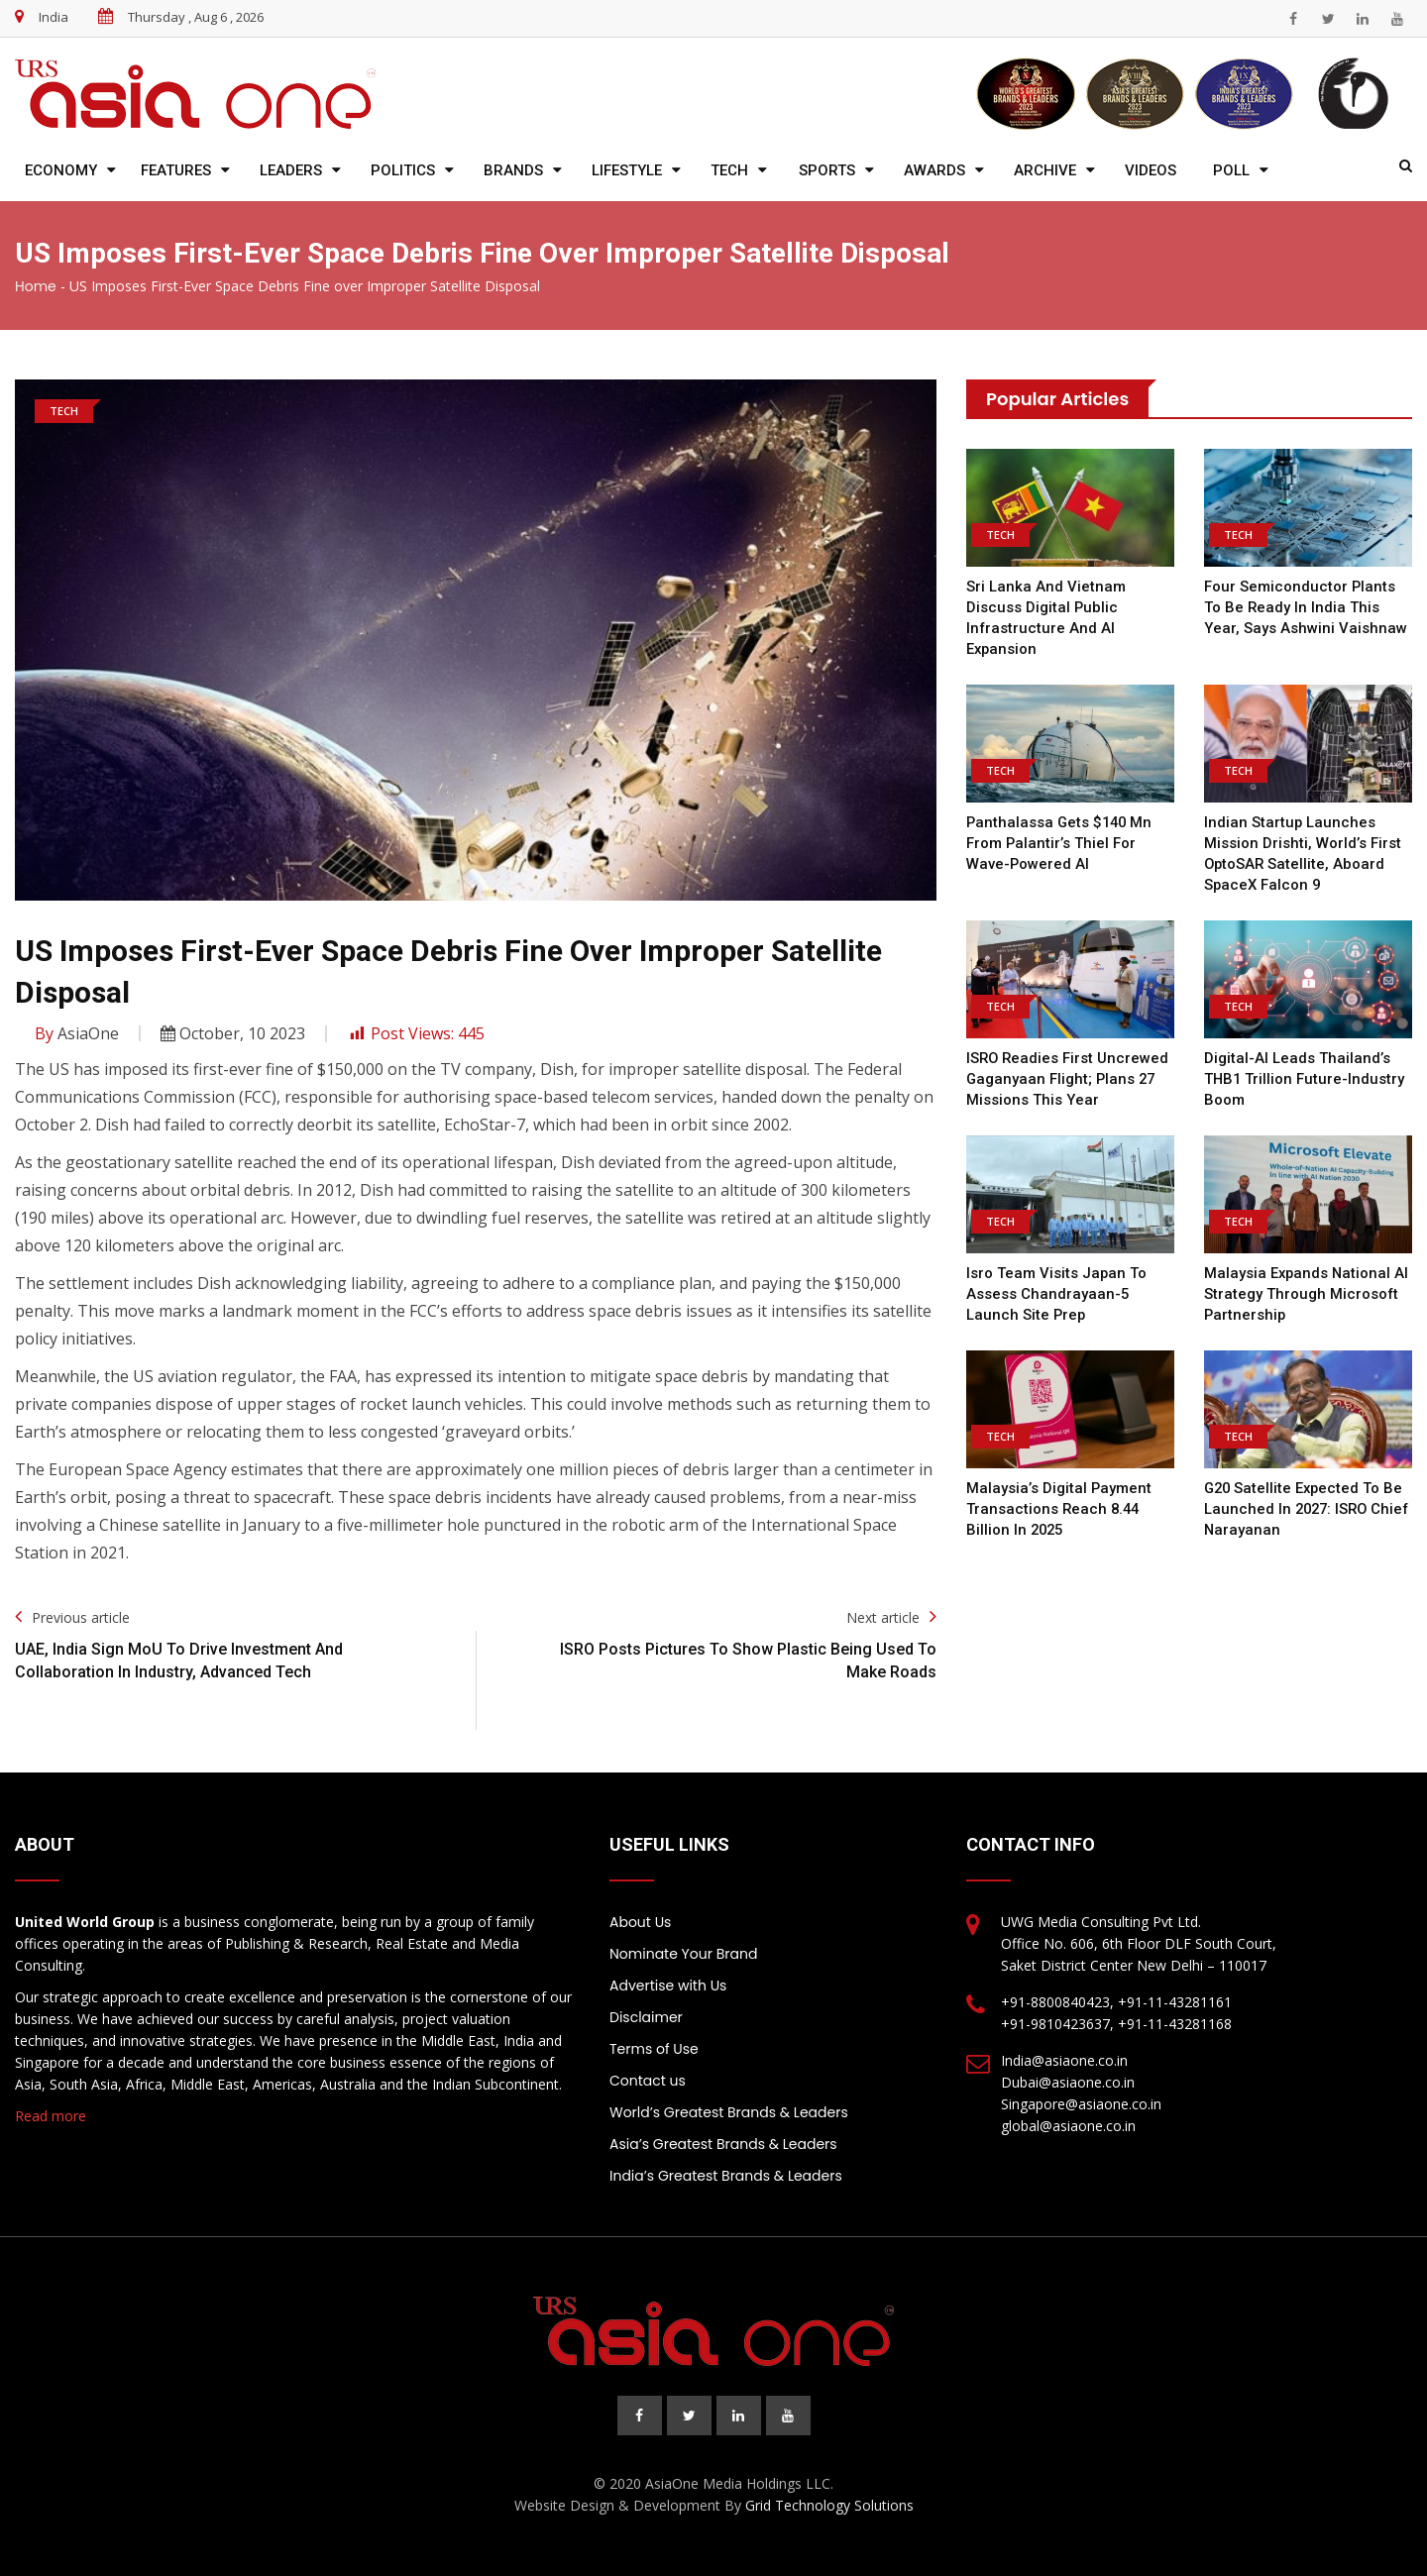 The image size is (1427, 2576). I want to click on Lifestyle, so click(627, 170).